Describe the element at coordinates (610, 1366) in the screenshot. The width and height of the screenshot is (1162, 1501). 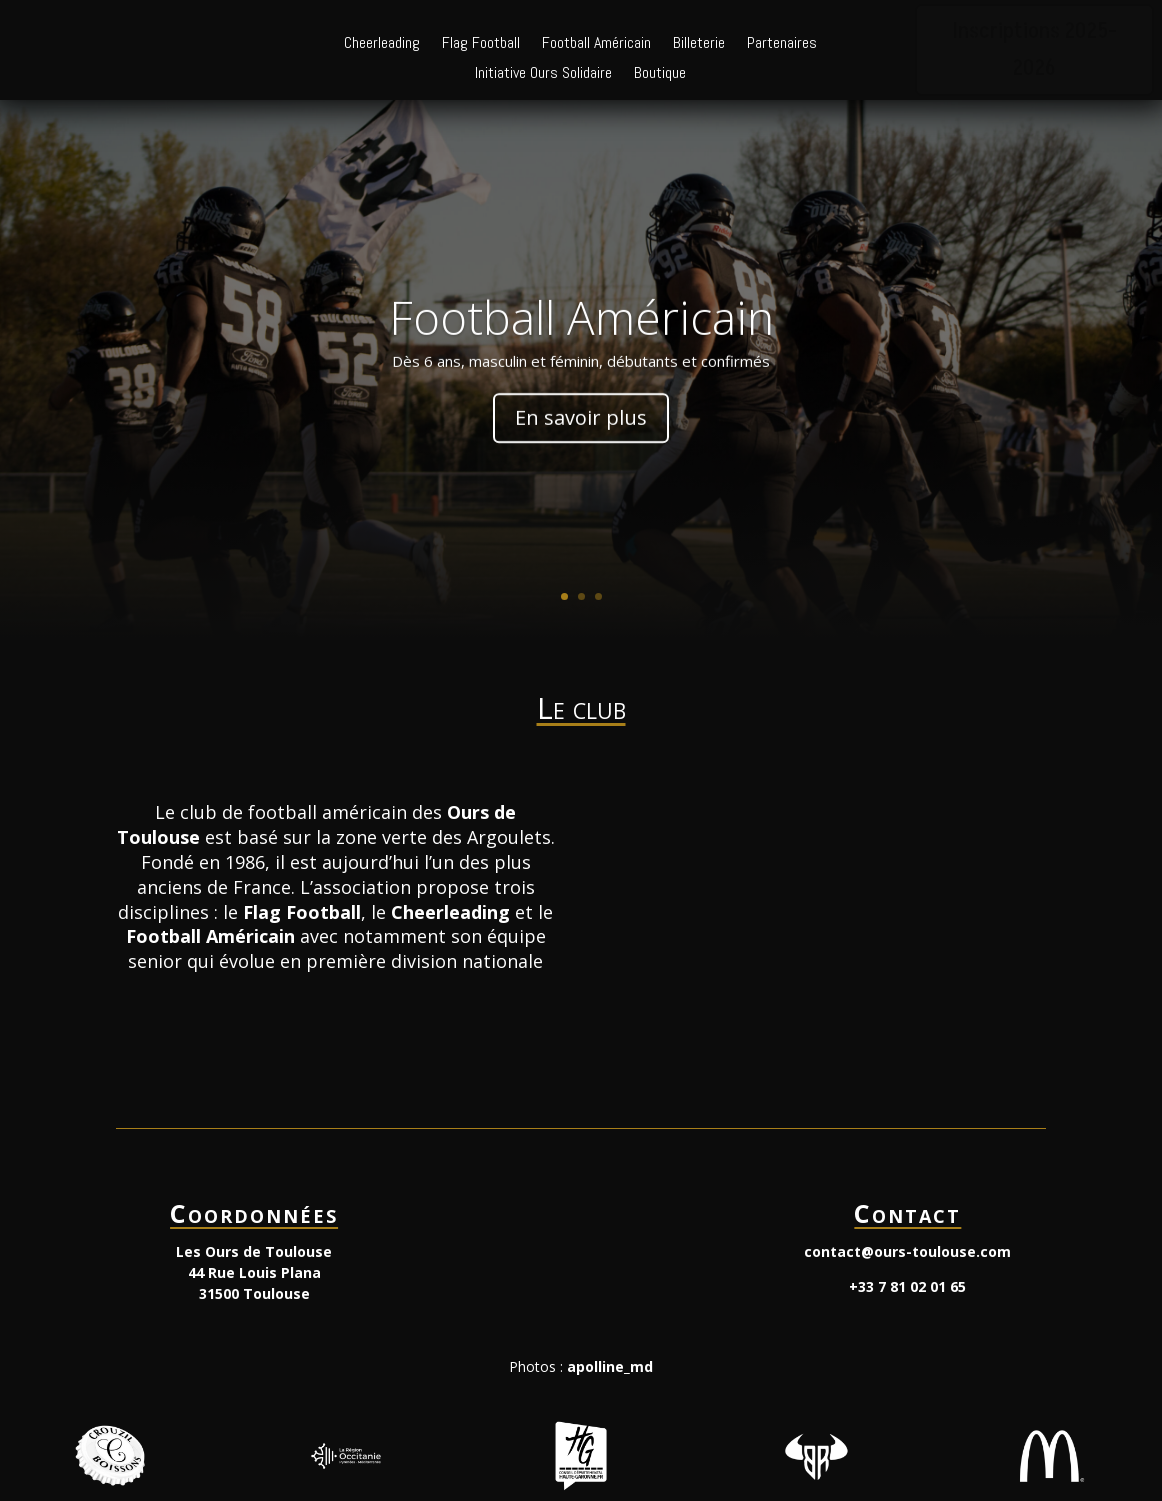
I see `apolline_md` at that location.